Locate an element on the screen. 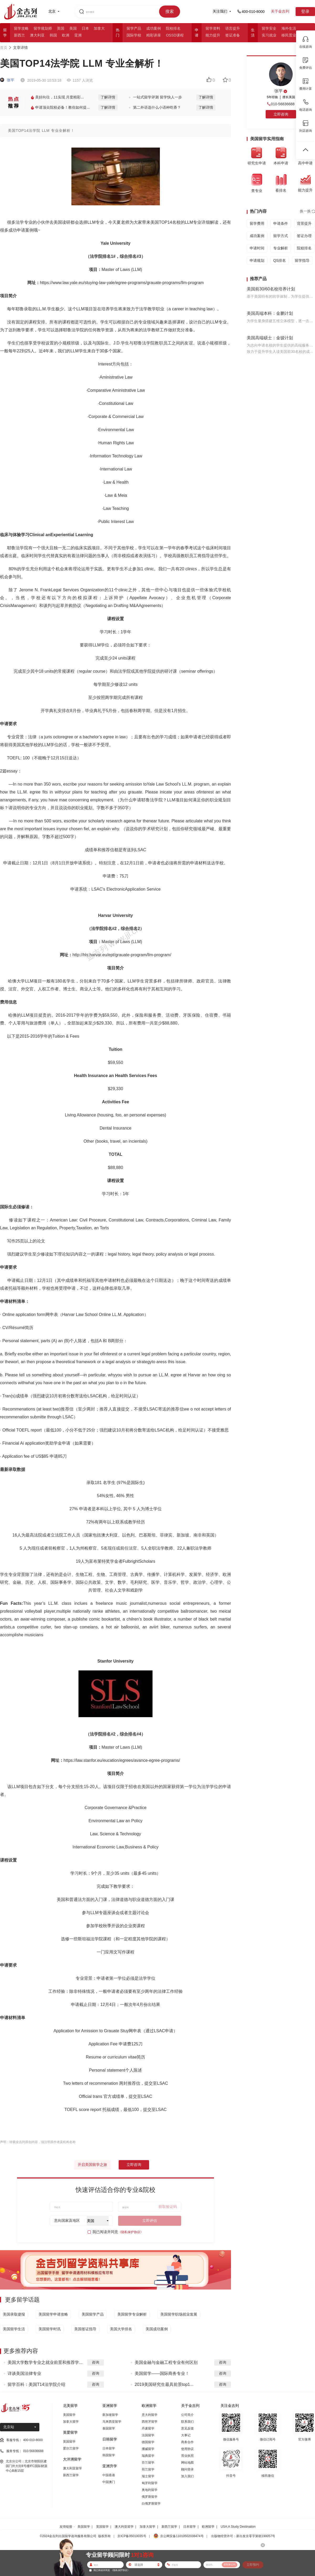 This screenshot has height=2576, width=315. 瑞士留学 is located at coordinates (148, 2476).